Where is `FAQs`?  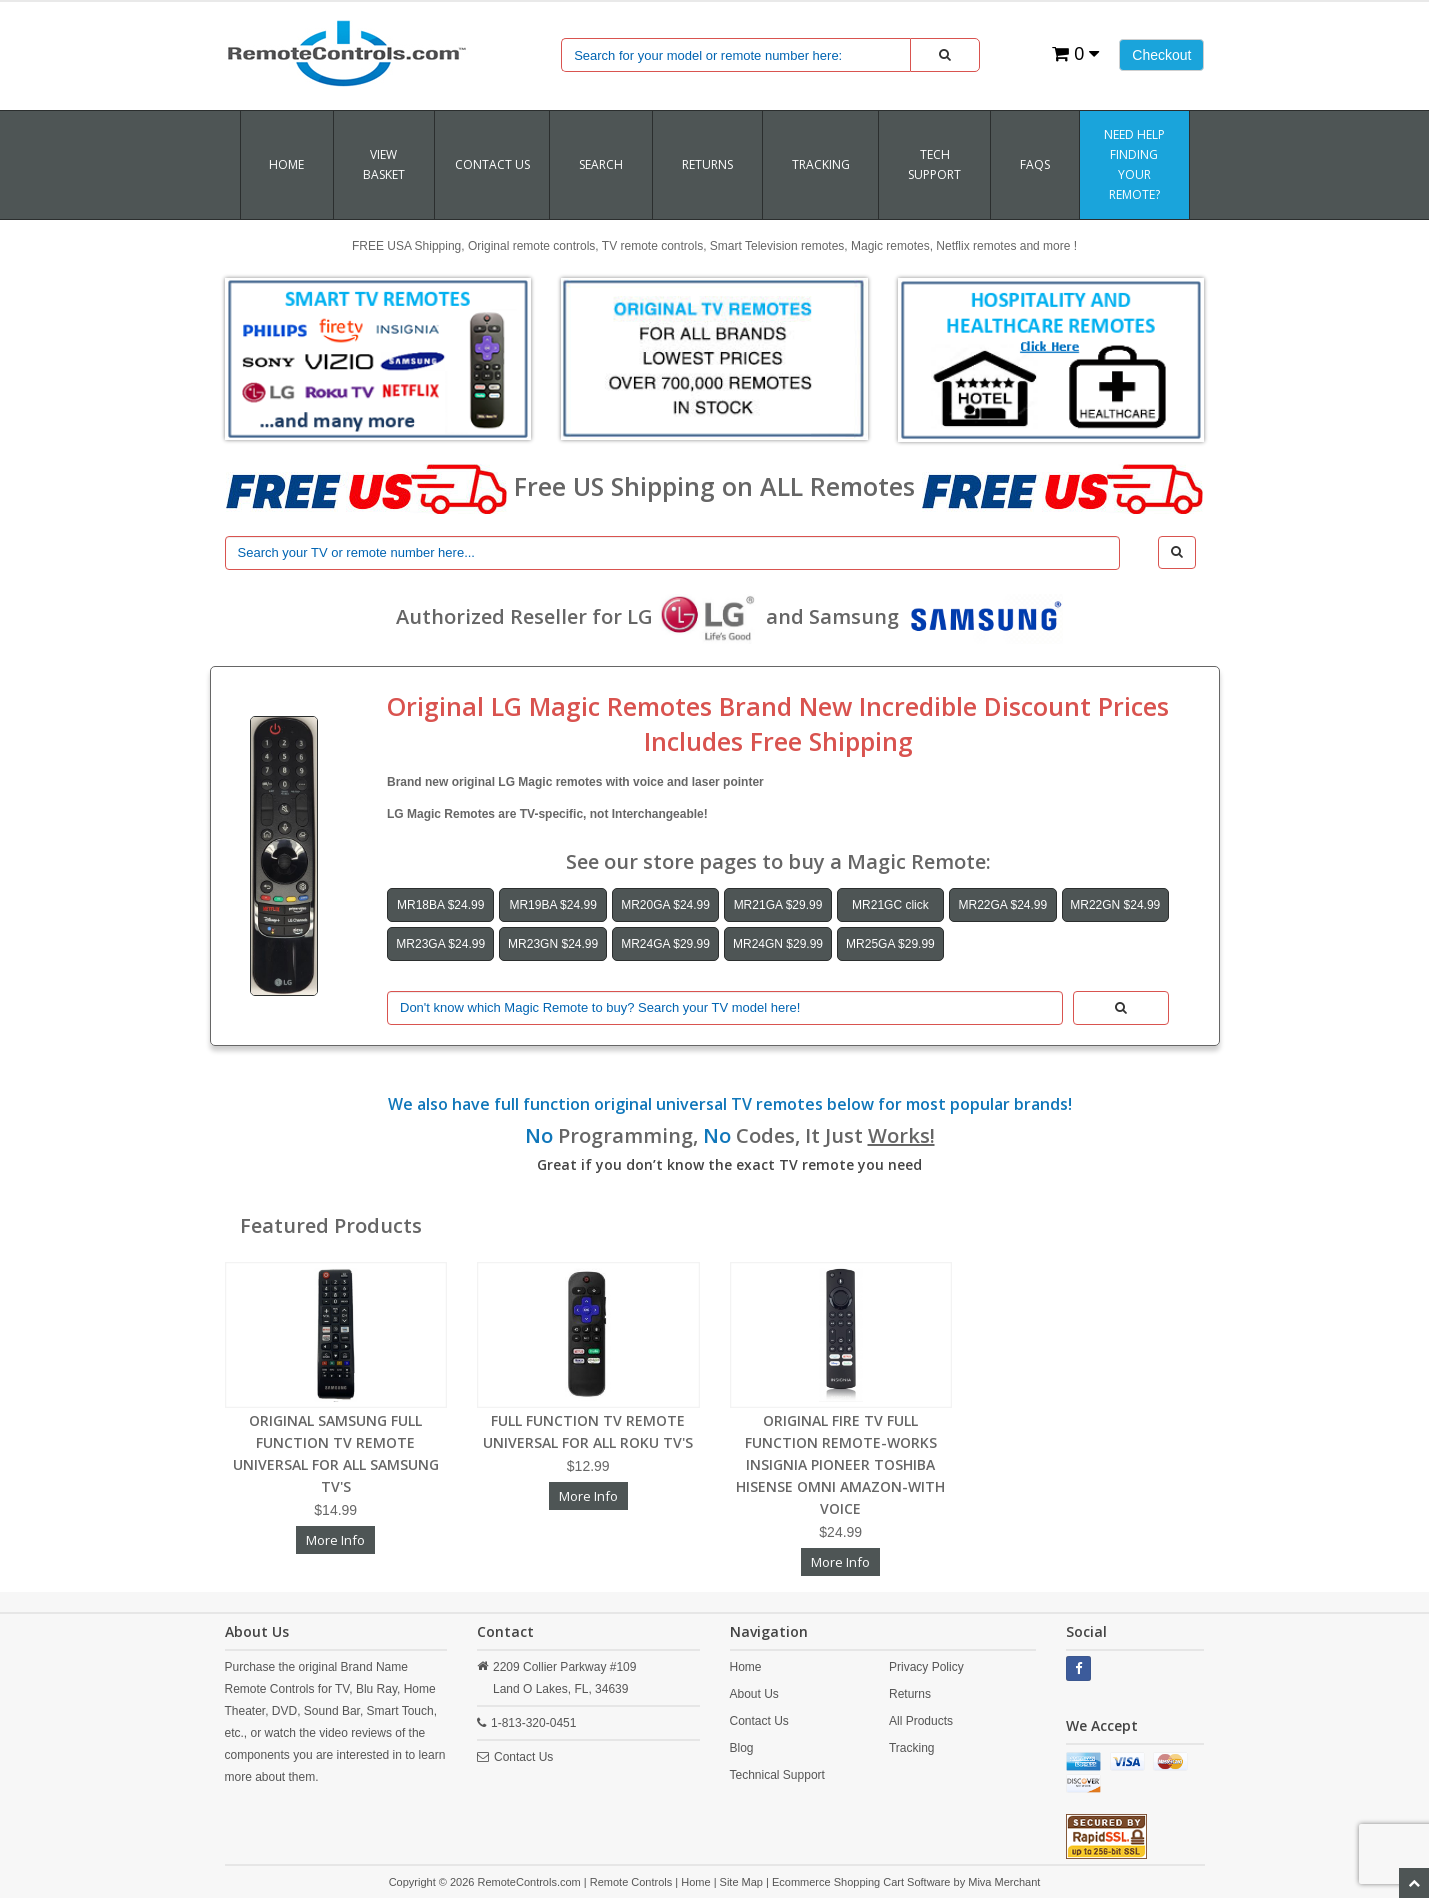
FAQs is located at coordinates (1035, 164).